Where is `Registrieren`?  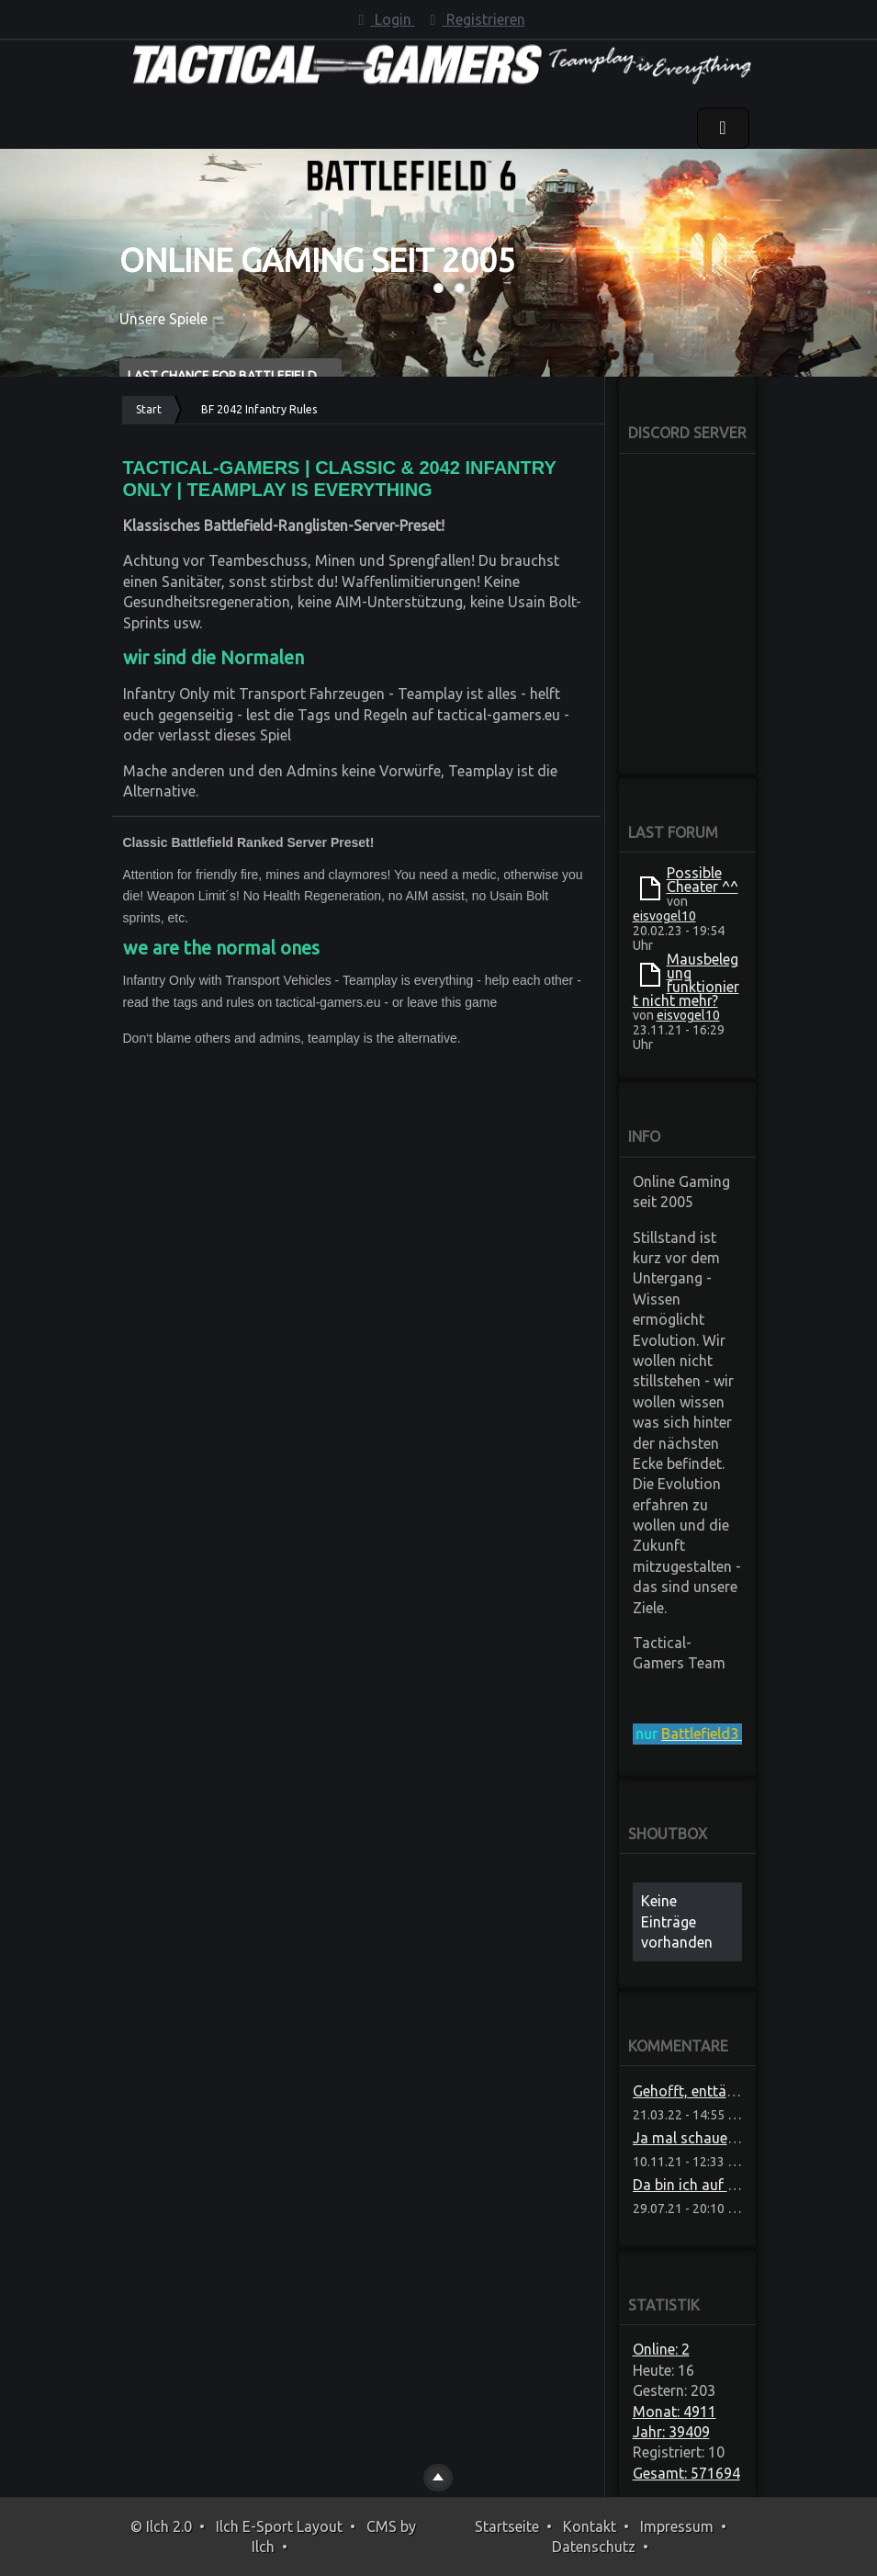 Registrieren is located at coordinates (474, 19).